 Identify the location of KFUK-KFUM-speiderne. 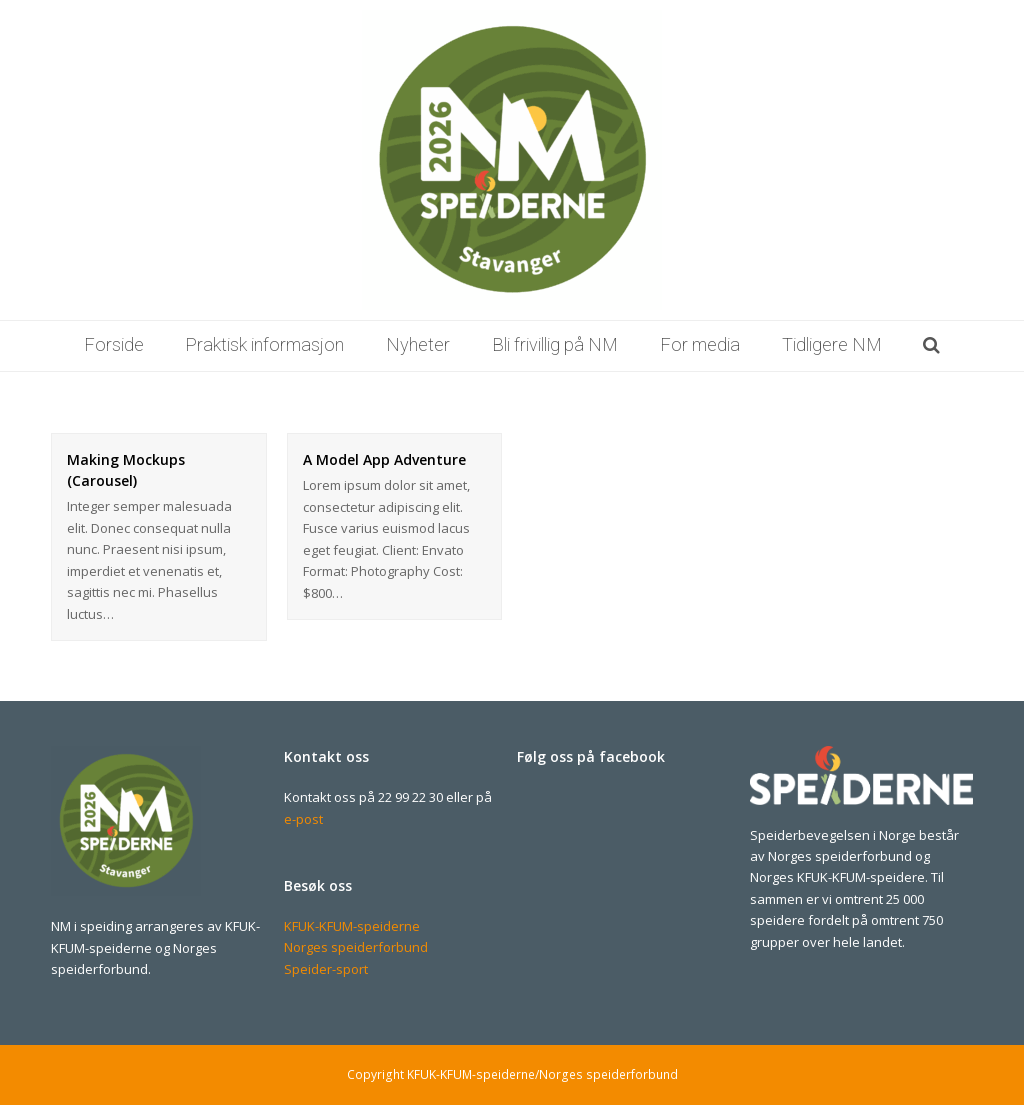
(352, 926).